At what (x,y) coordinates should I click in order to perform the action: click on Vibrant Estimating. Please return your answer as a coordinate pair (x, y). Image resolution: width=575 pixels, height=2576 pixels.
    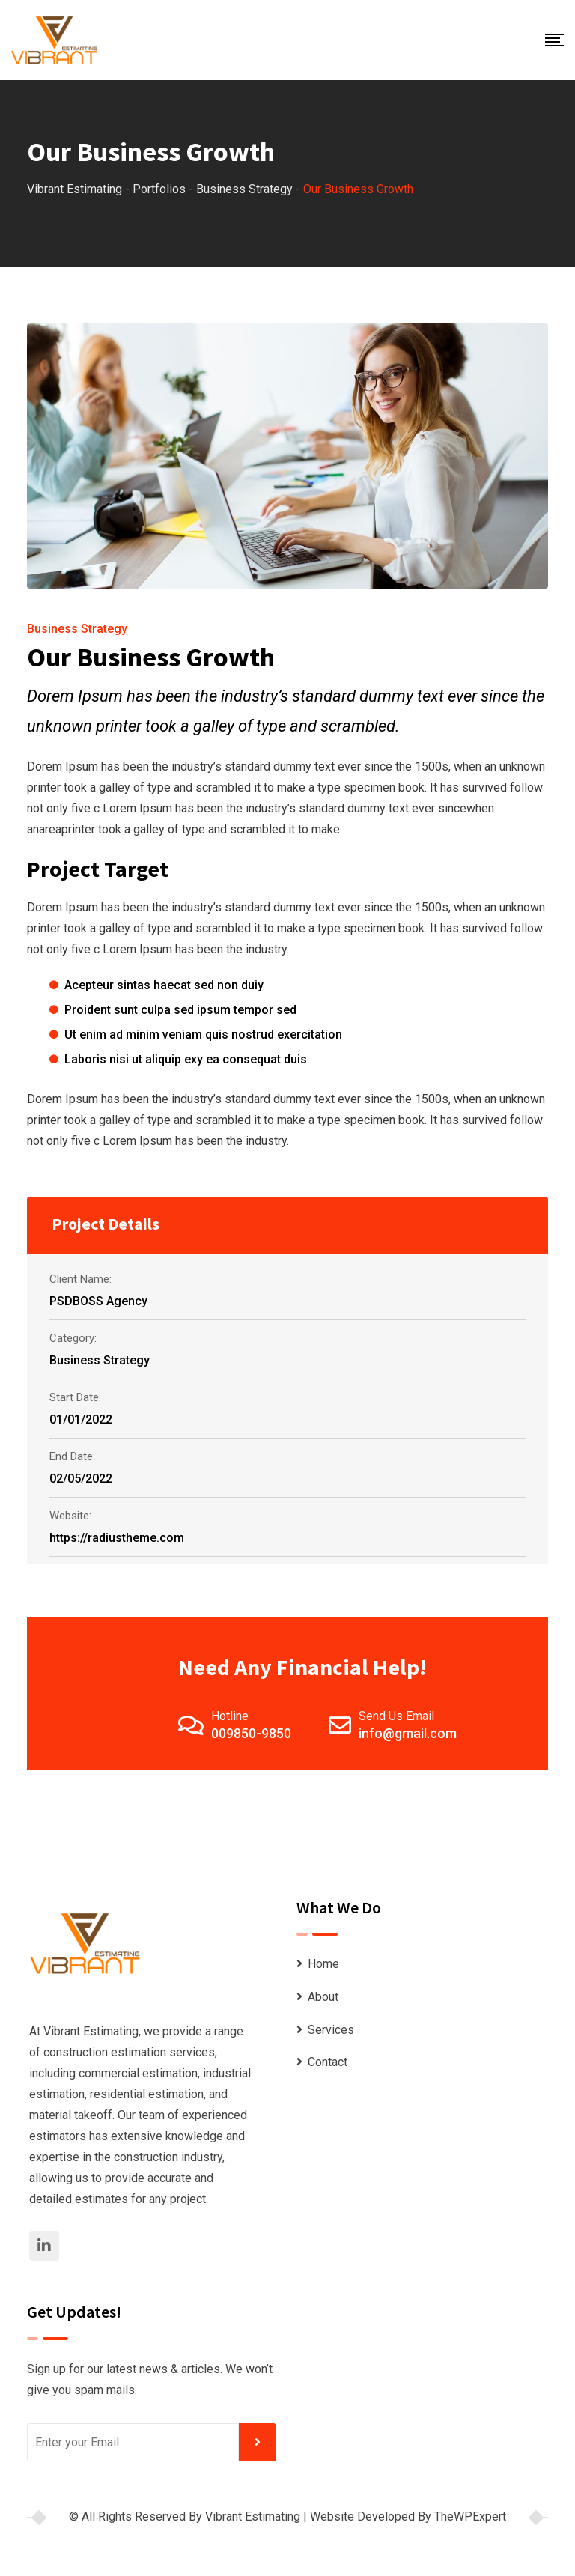
    Looking at the image, I should click on (252, 2516).